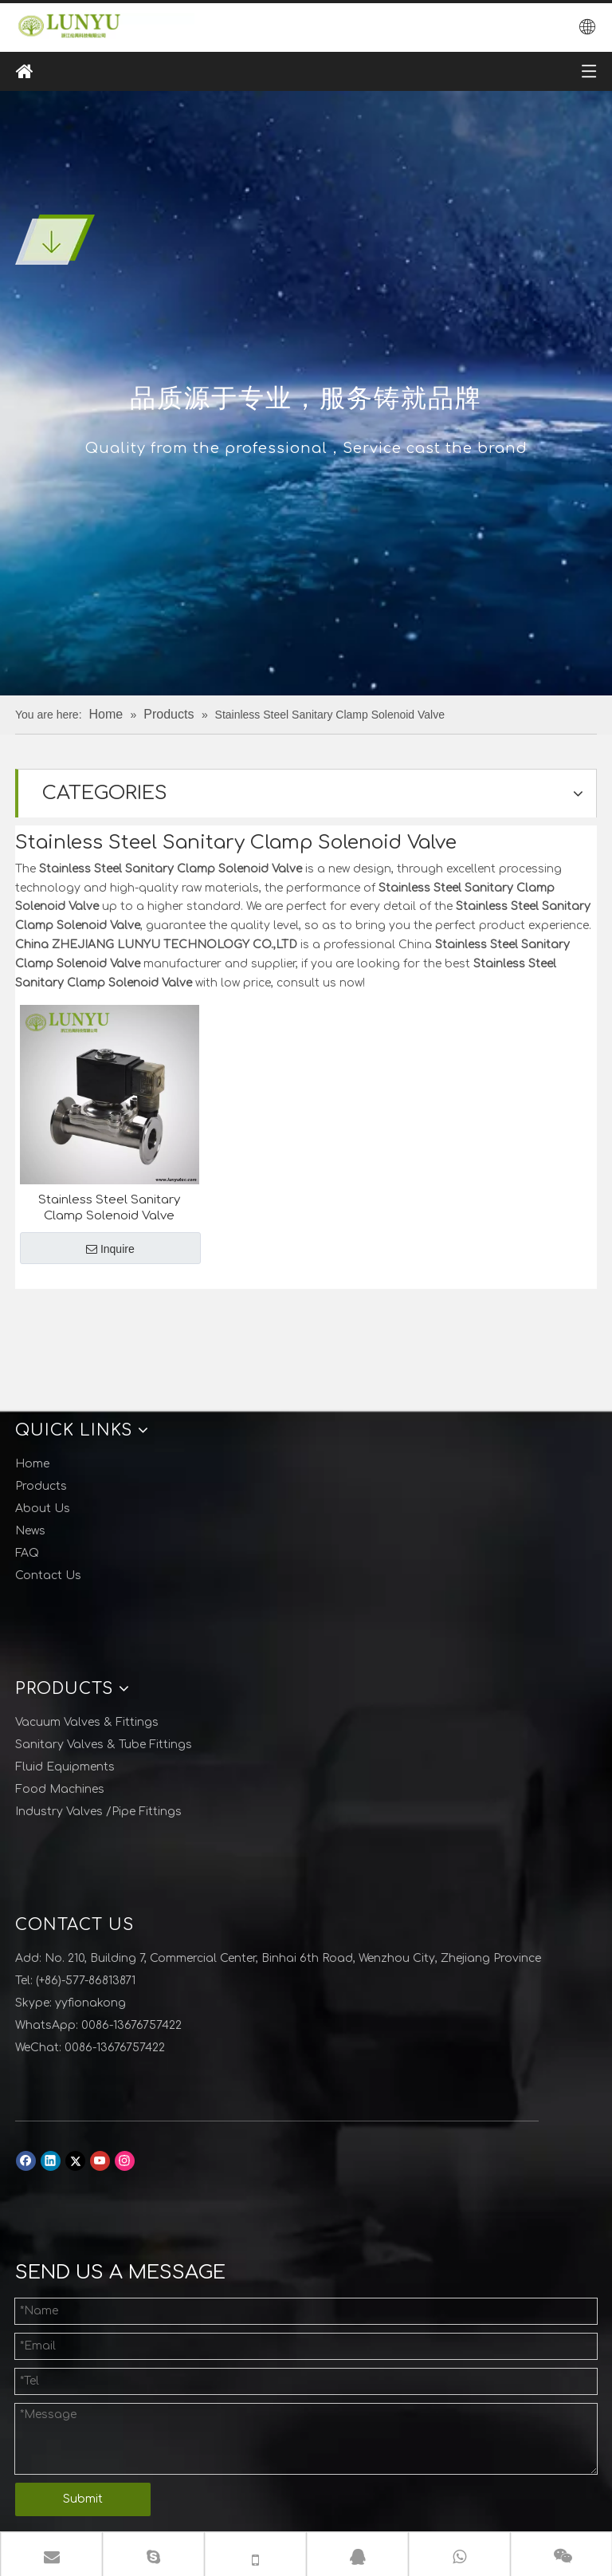 This screenshot has height=2576, width=612. Describe the element at coordinates (26, 2161) in the screenshot. I see `[Facebook]` at that location.